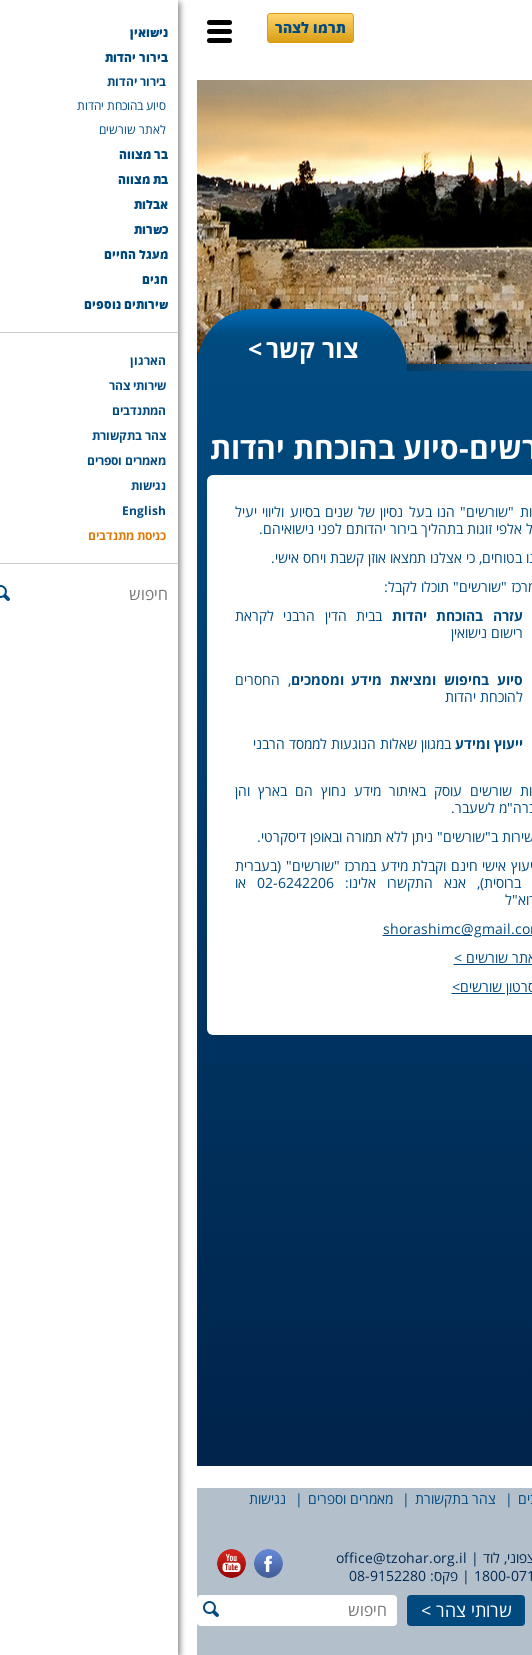  I want to click on לאתר שורשים >, so click(301, 957).